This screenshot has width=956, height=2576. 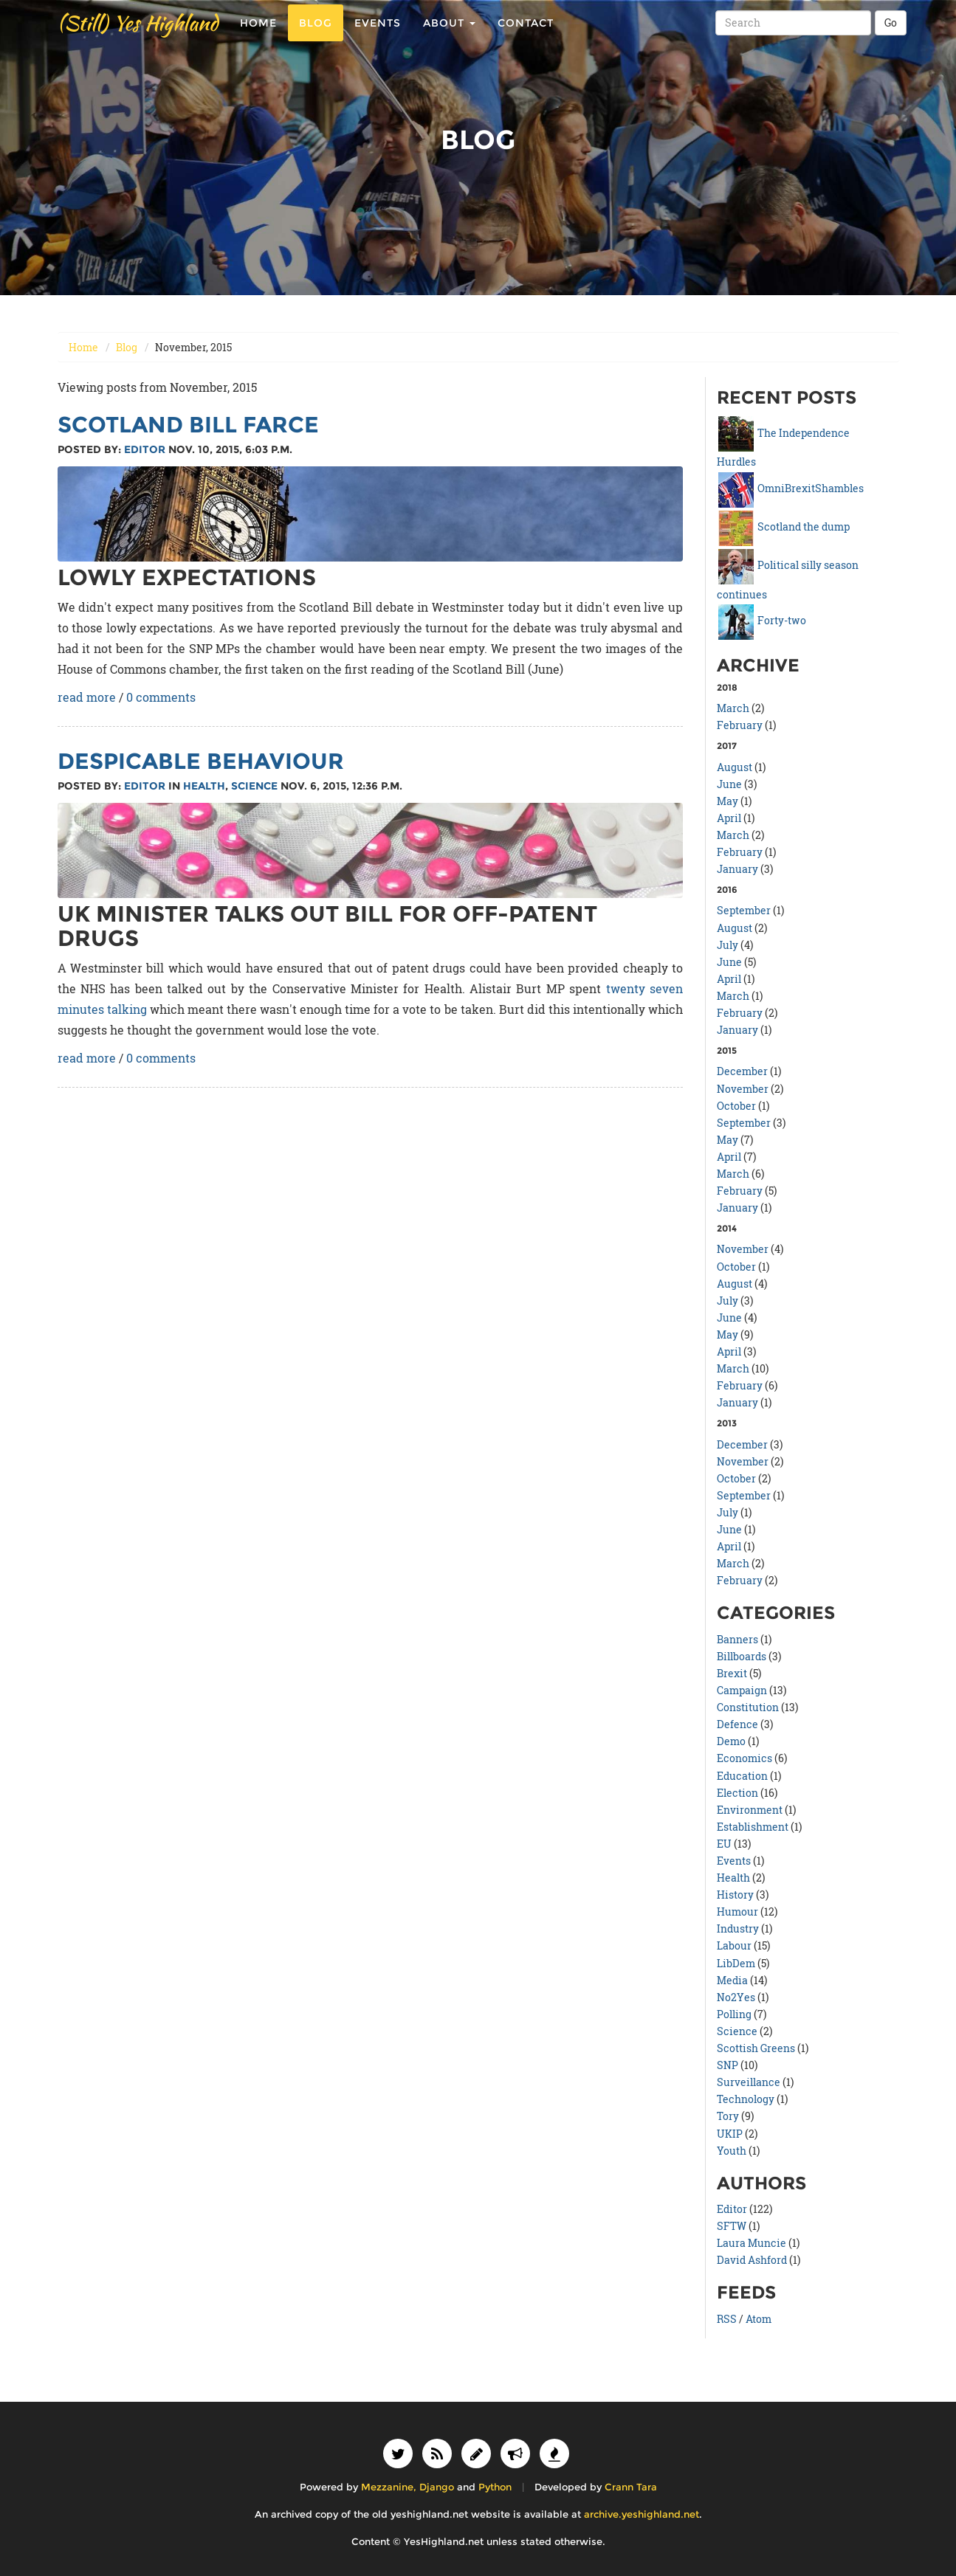 I want to click on December, so click(x=742, y=1071).